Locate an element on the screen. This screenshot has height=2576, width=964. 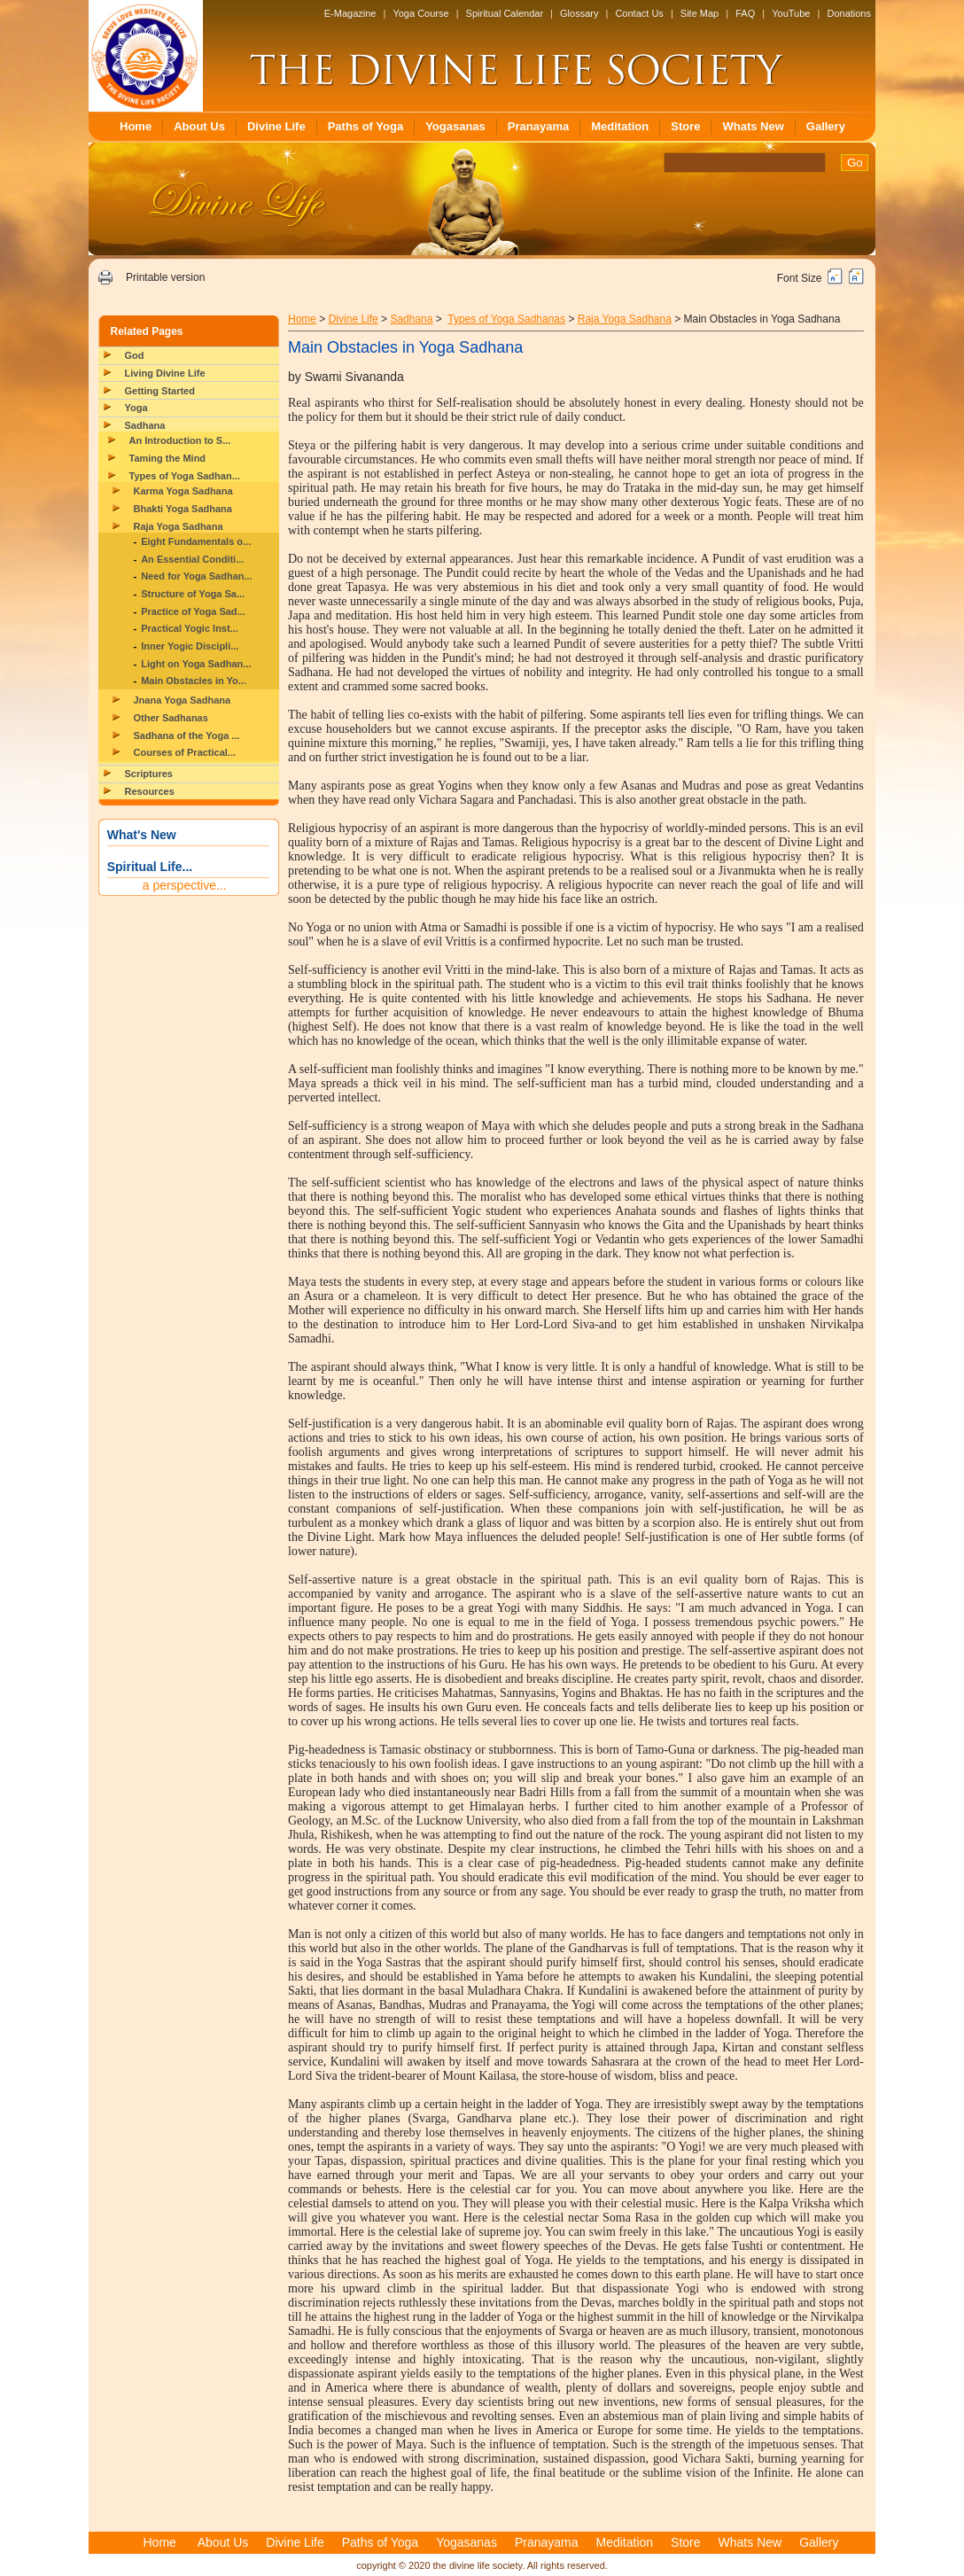
Paths of Yoga is located at coordinates (365, 126).